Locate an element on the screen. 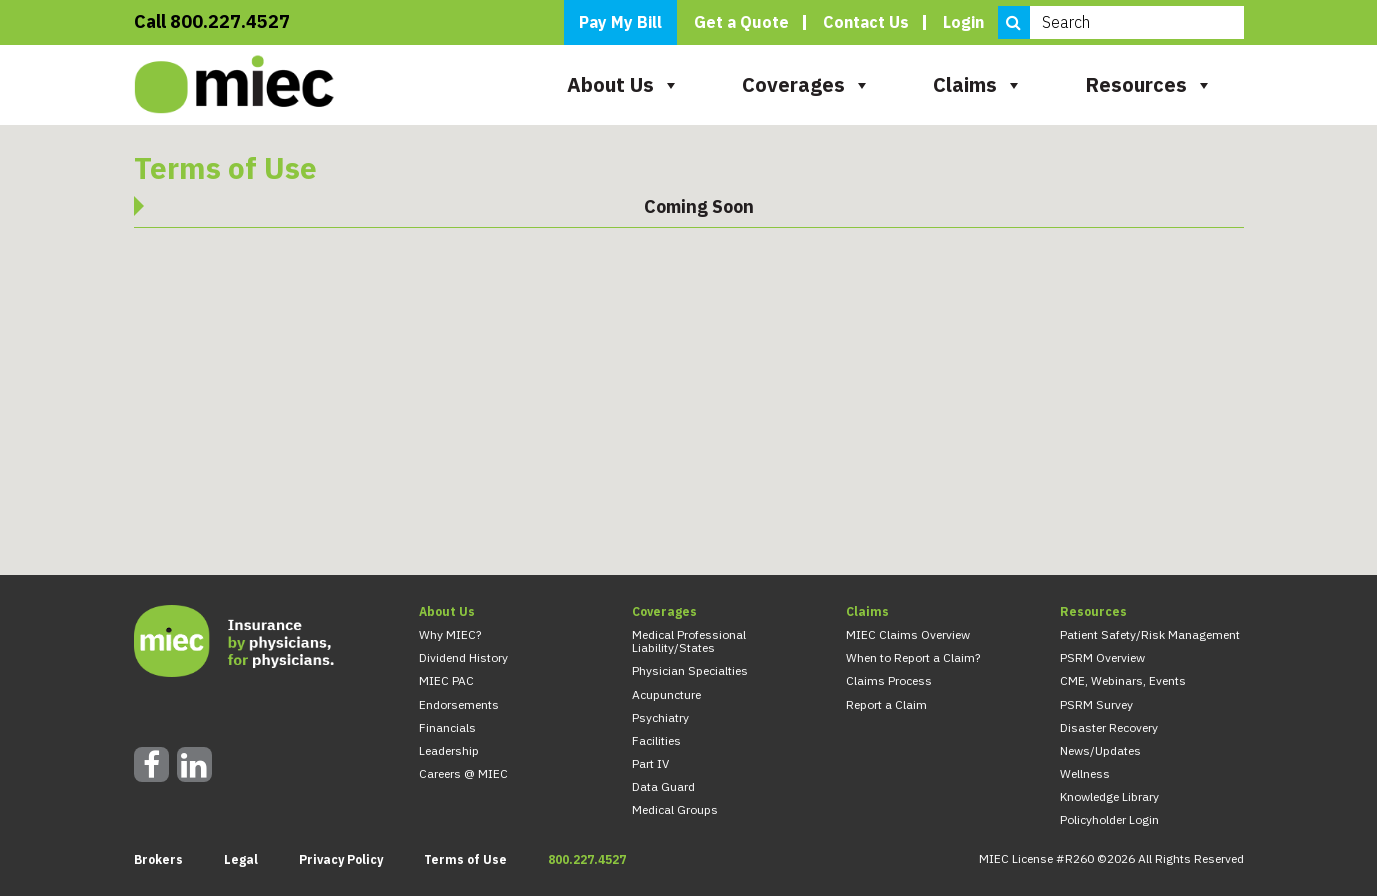 This screenshot has height=896, width=1377. Financials is located at coordinates (447, 727).